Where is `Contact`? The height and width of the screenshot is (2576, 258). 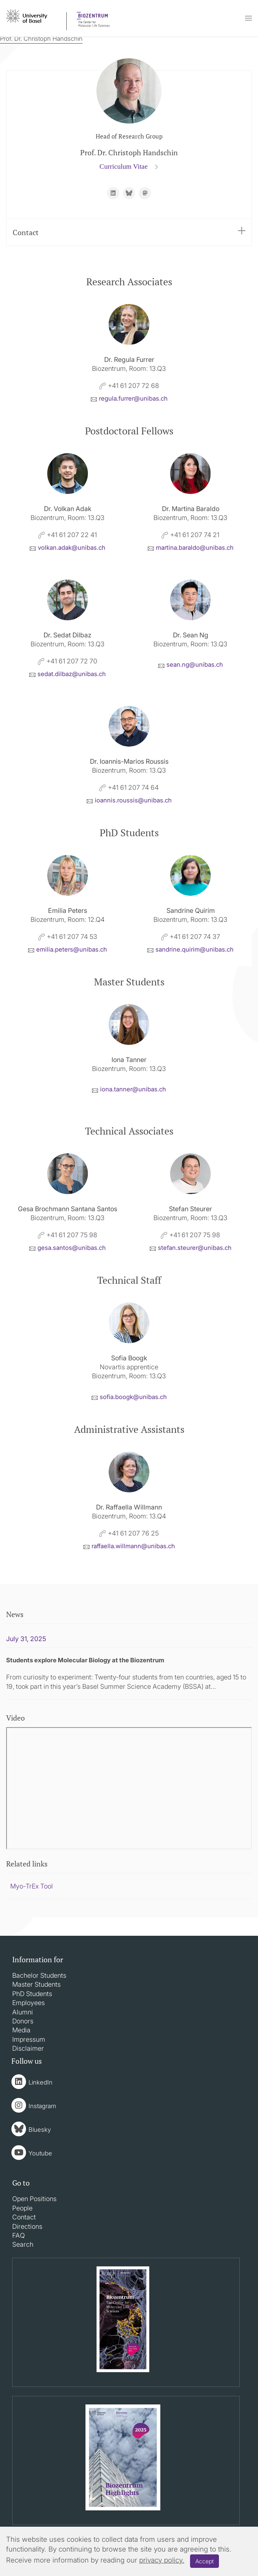 Contact is located at coordinates (129, 232).